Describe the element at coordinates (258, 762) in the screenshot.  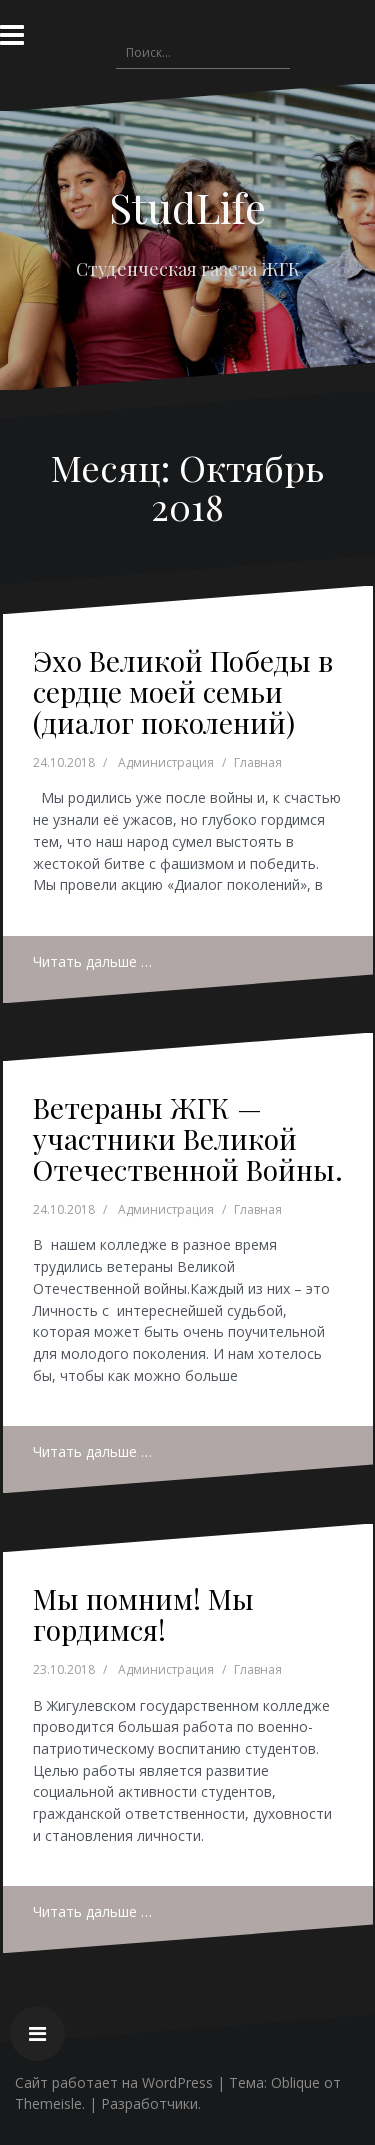
I see `Главная` at that location.